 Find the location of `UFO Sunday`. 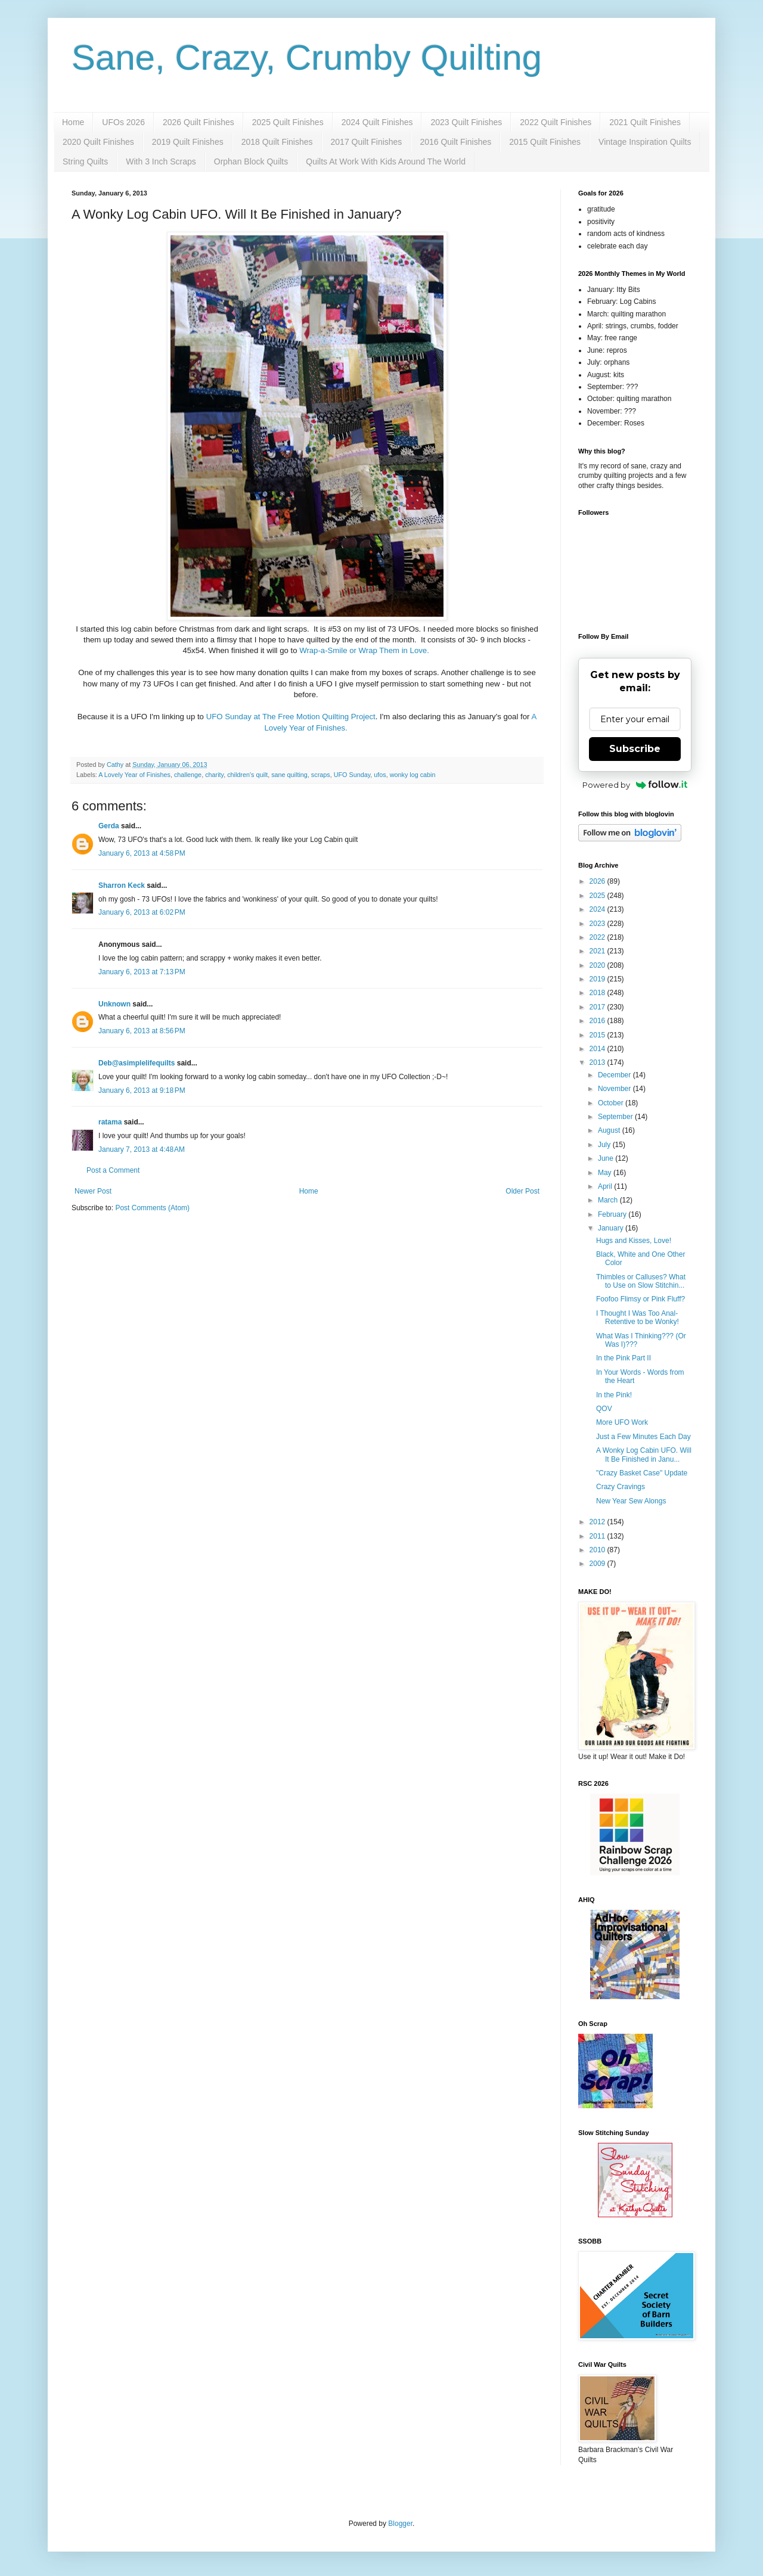

UFO Sunday is located at coordinates (352, 774).